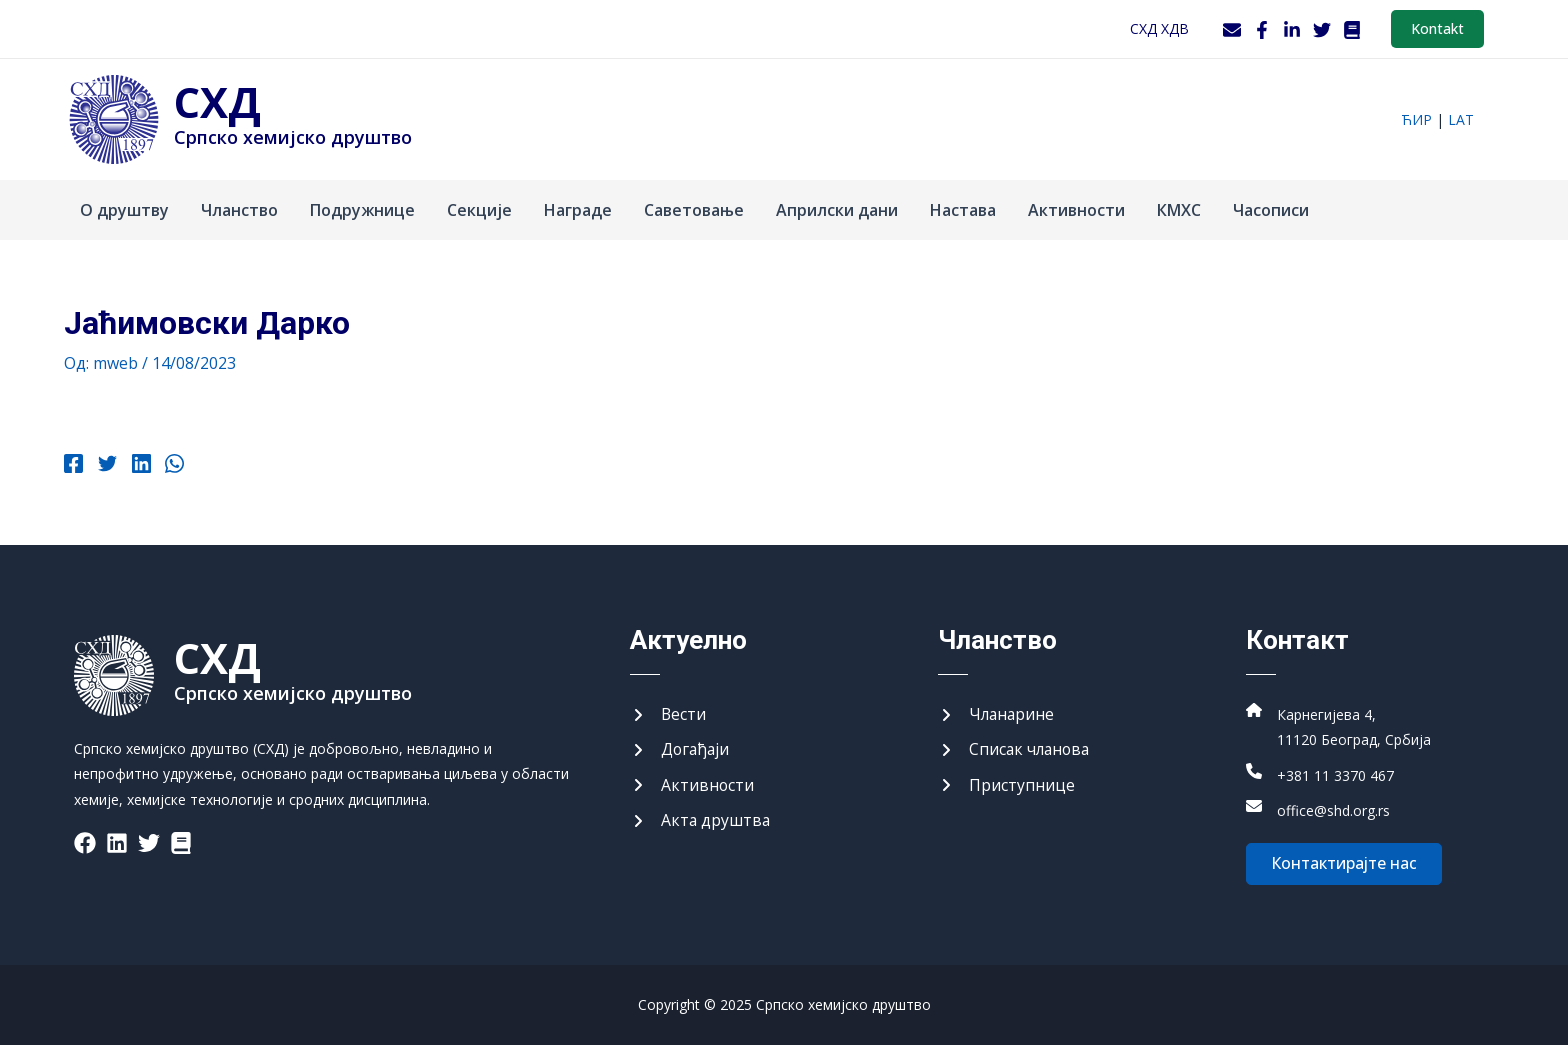 The image size is (1568, 1045). What do you see at coordinates (668, 714) in the screenshot?
I see `[Вести]` at bounding box center [668, 714].